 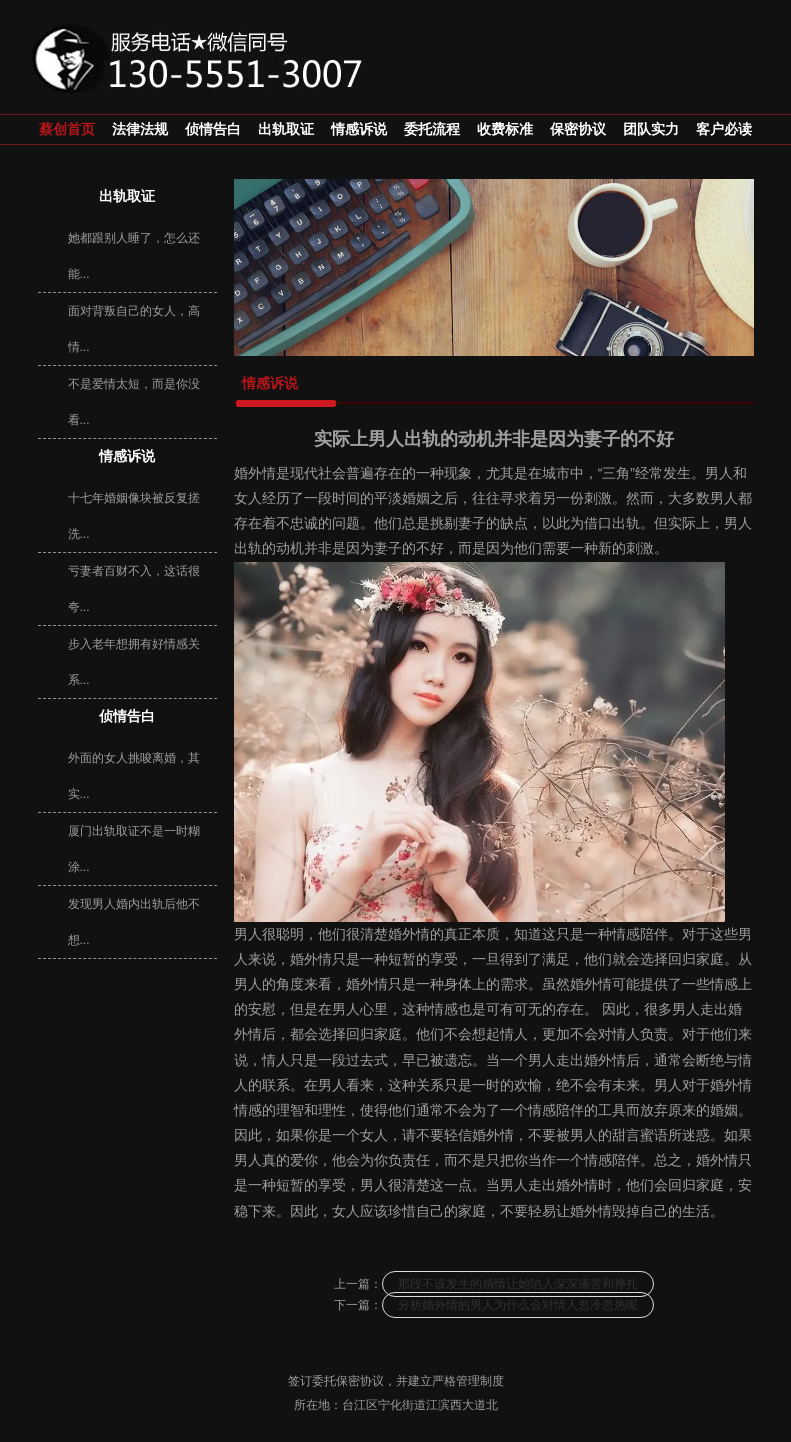 I want to click on 出轨取证, so click(x=286, y=129).